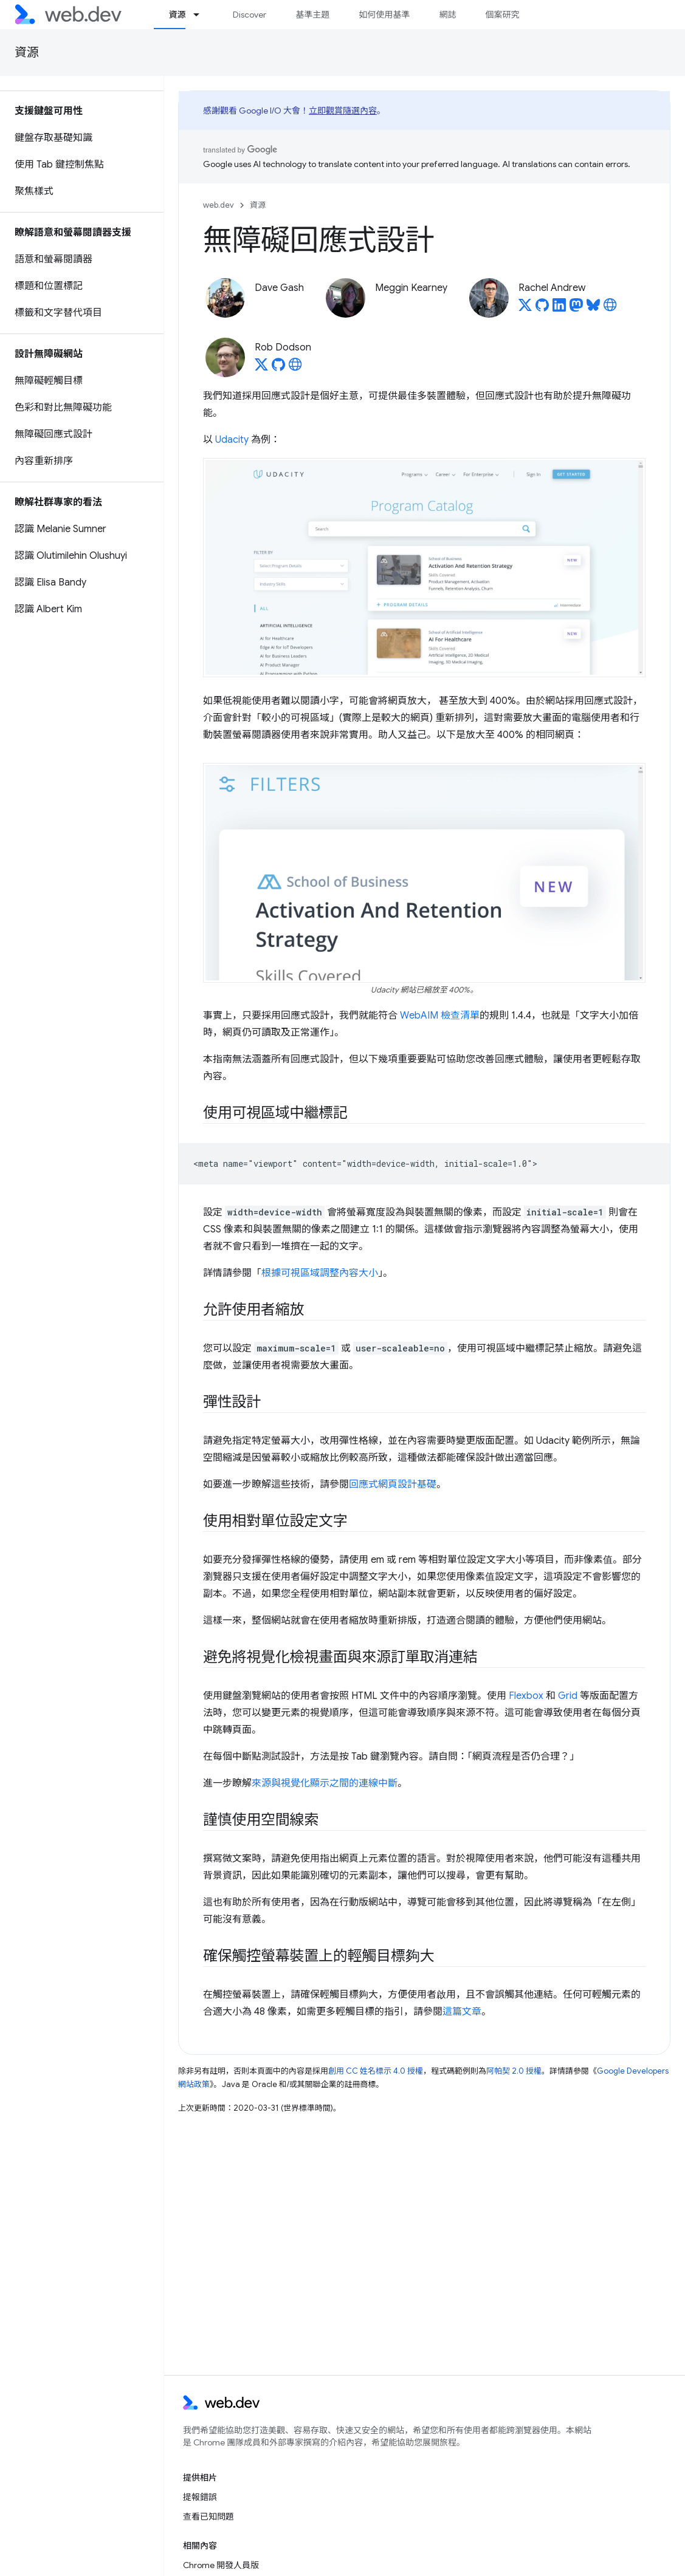 The image size is (685, 2576). I want to click on [Rachel Andrew on LinkedIn], so click(559, 308).